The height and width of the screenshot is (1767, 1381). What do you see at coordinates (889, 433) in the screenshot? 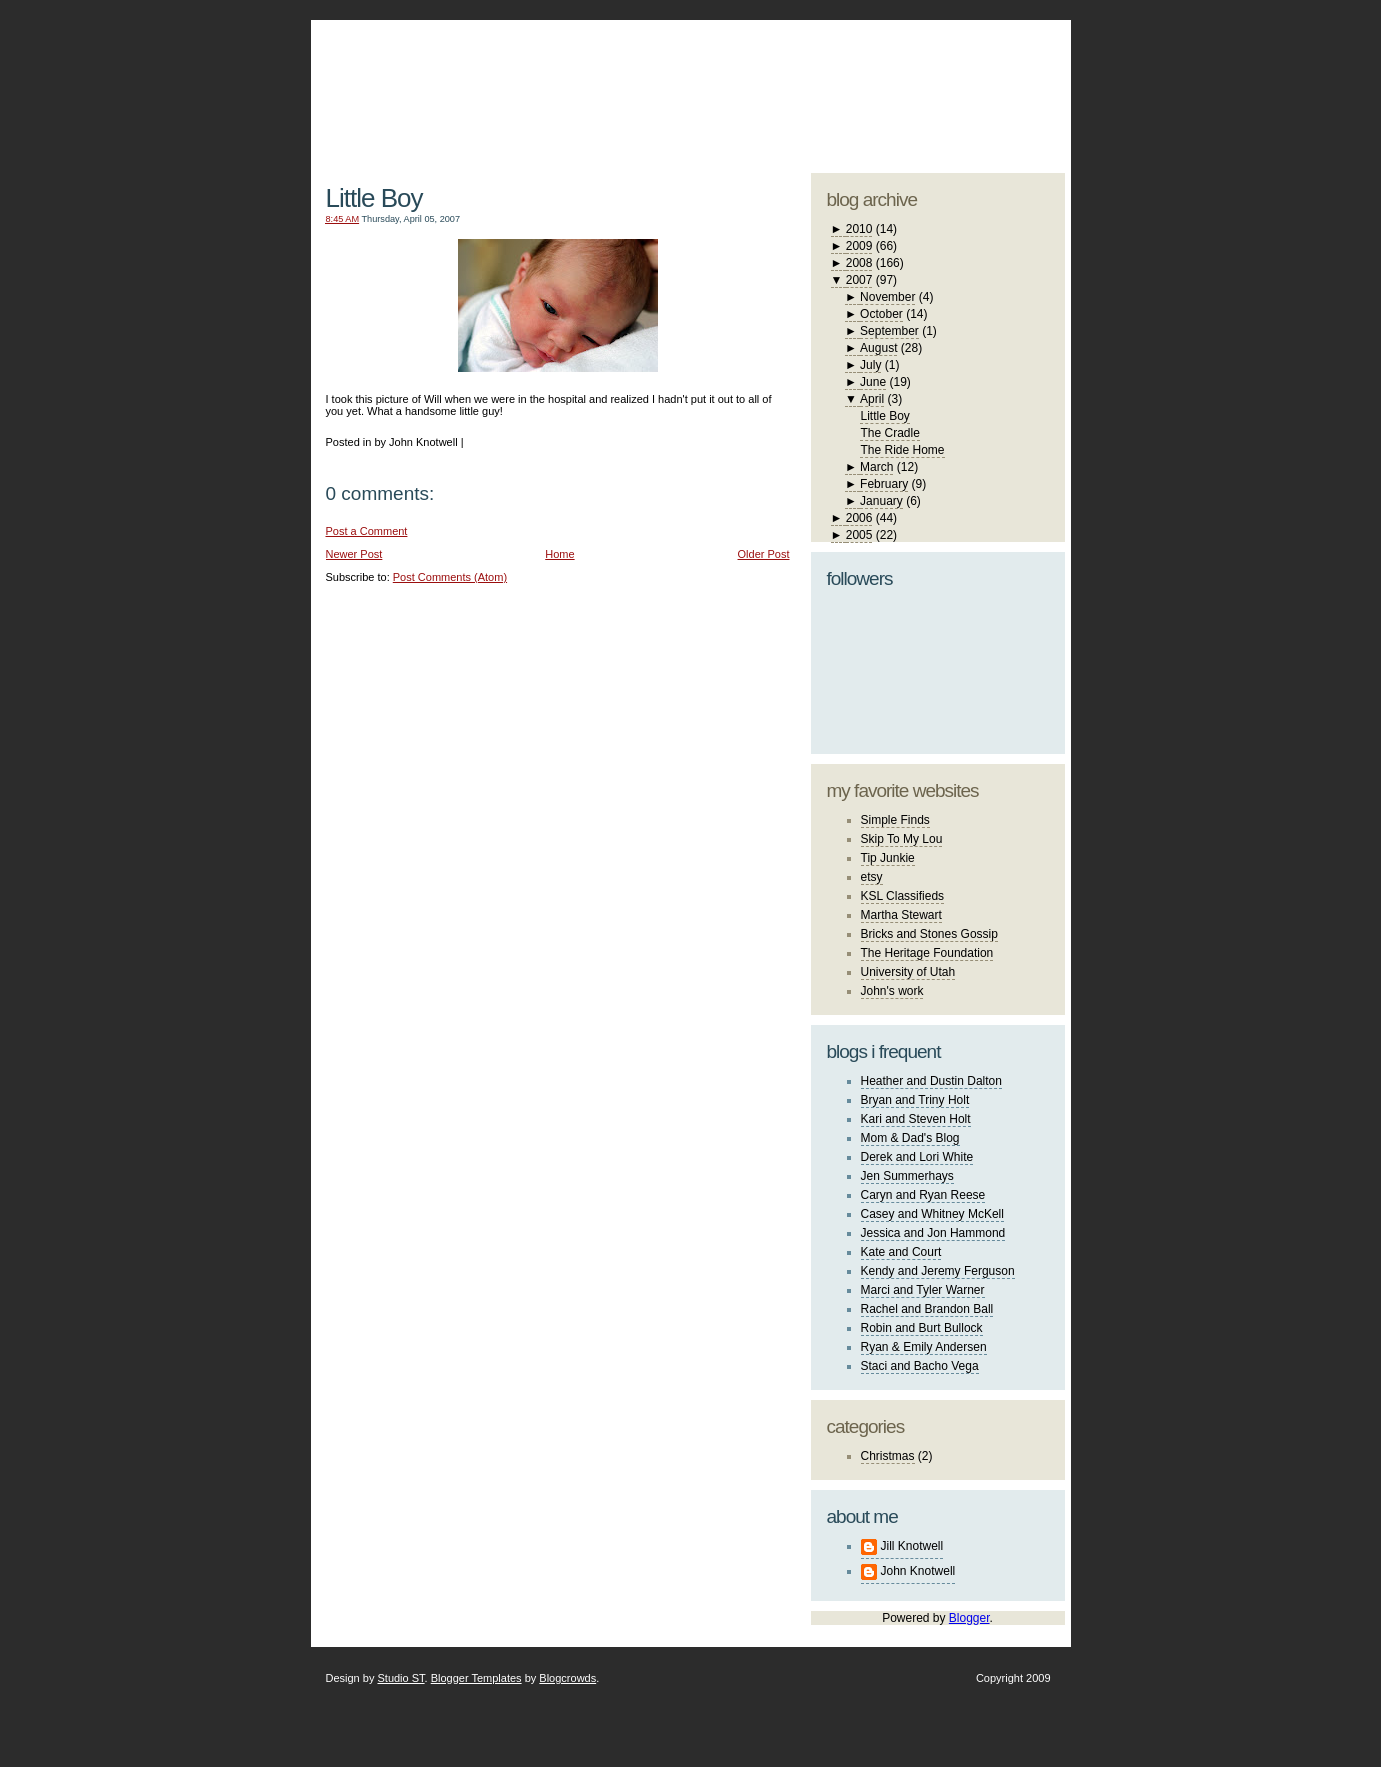
I see `The Cradle` at bounding box center [889, 433].